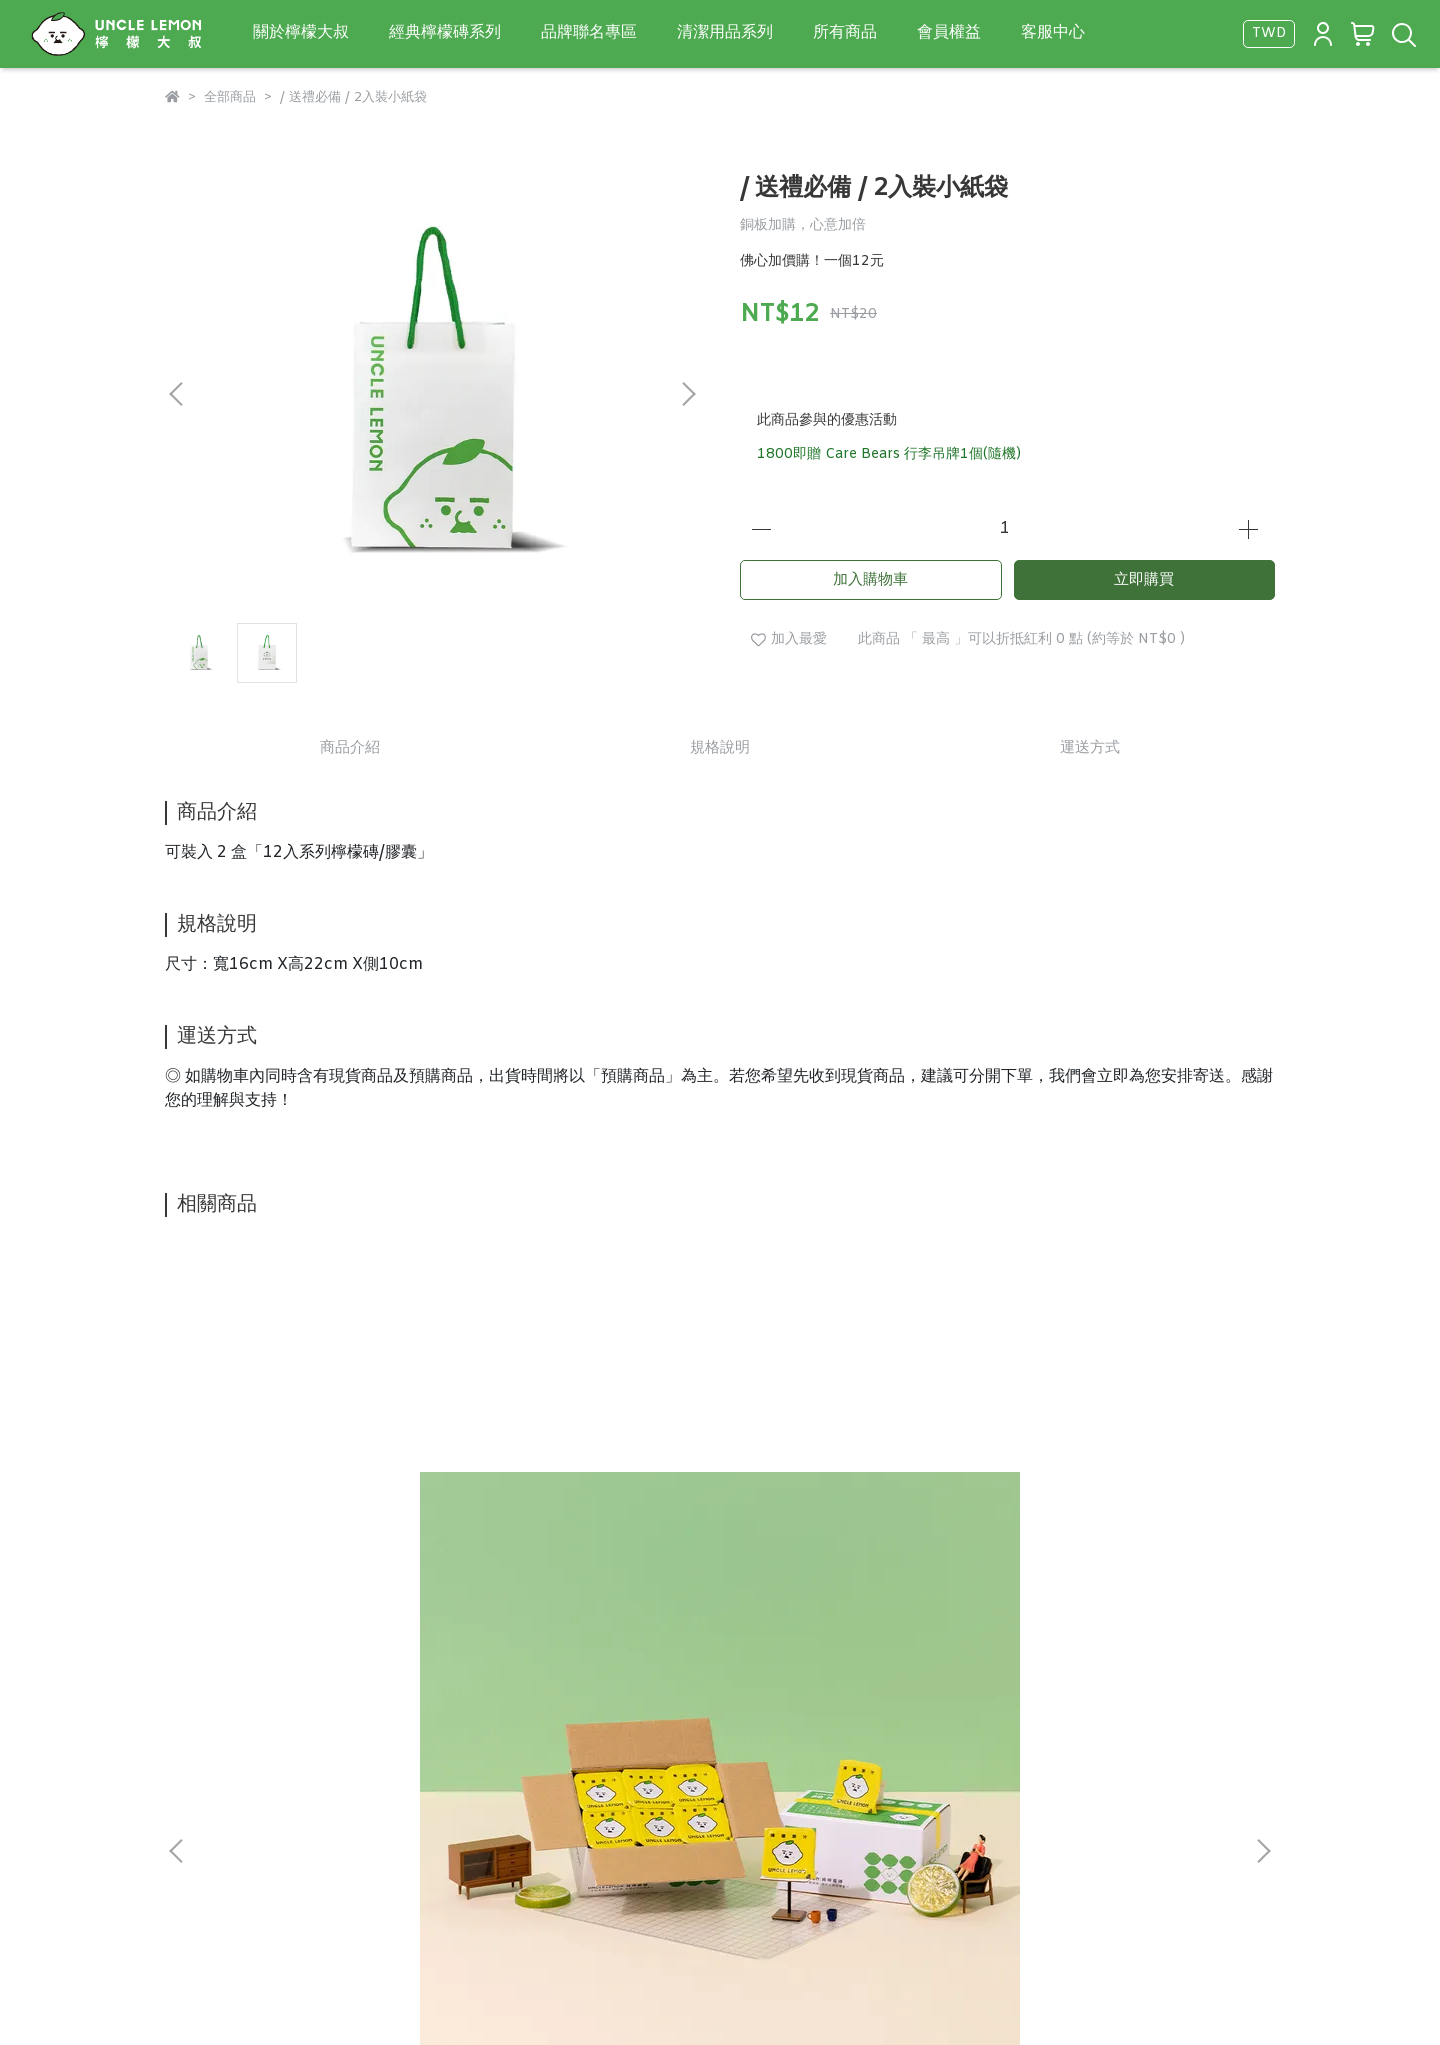  I want to click on 關於我們, so click(193, 1825).